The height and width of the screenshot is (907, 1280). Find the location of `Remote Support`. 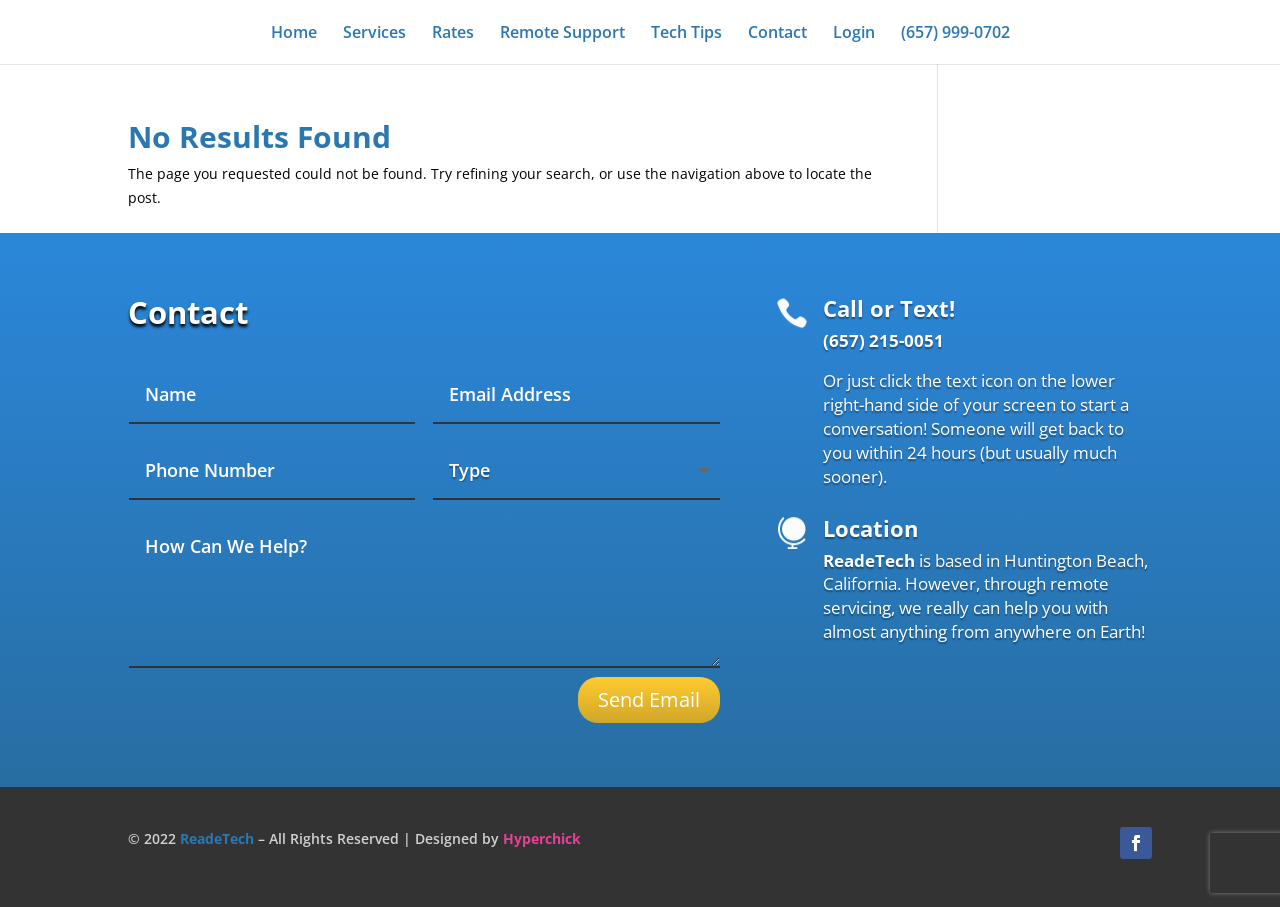

Remote Support is located at coordinates (562, 34).